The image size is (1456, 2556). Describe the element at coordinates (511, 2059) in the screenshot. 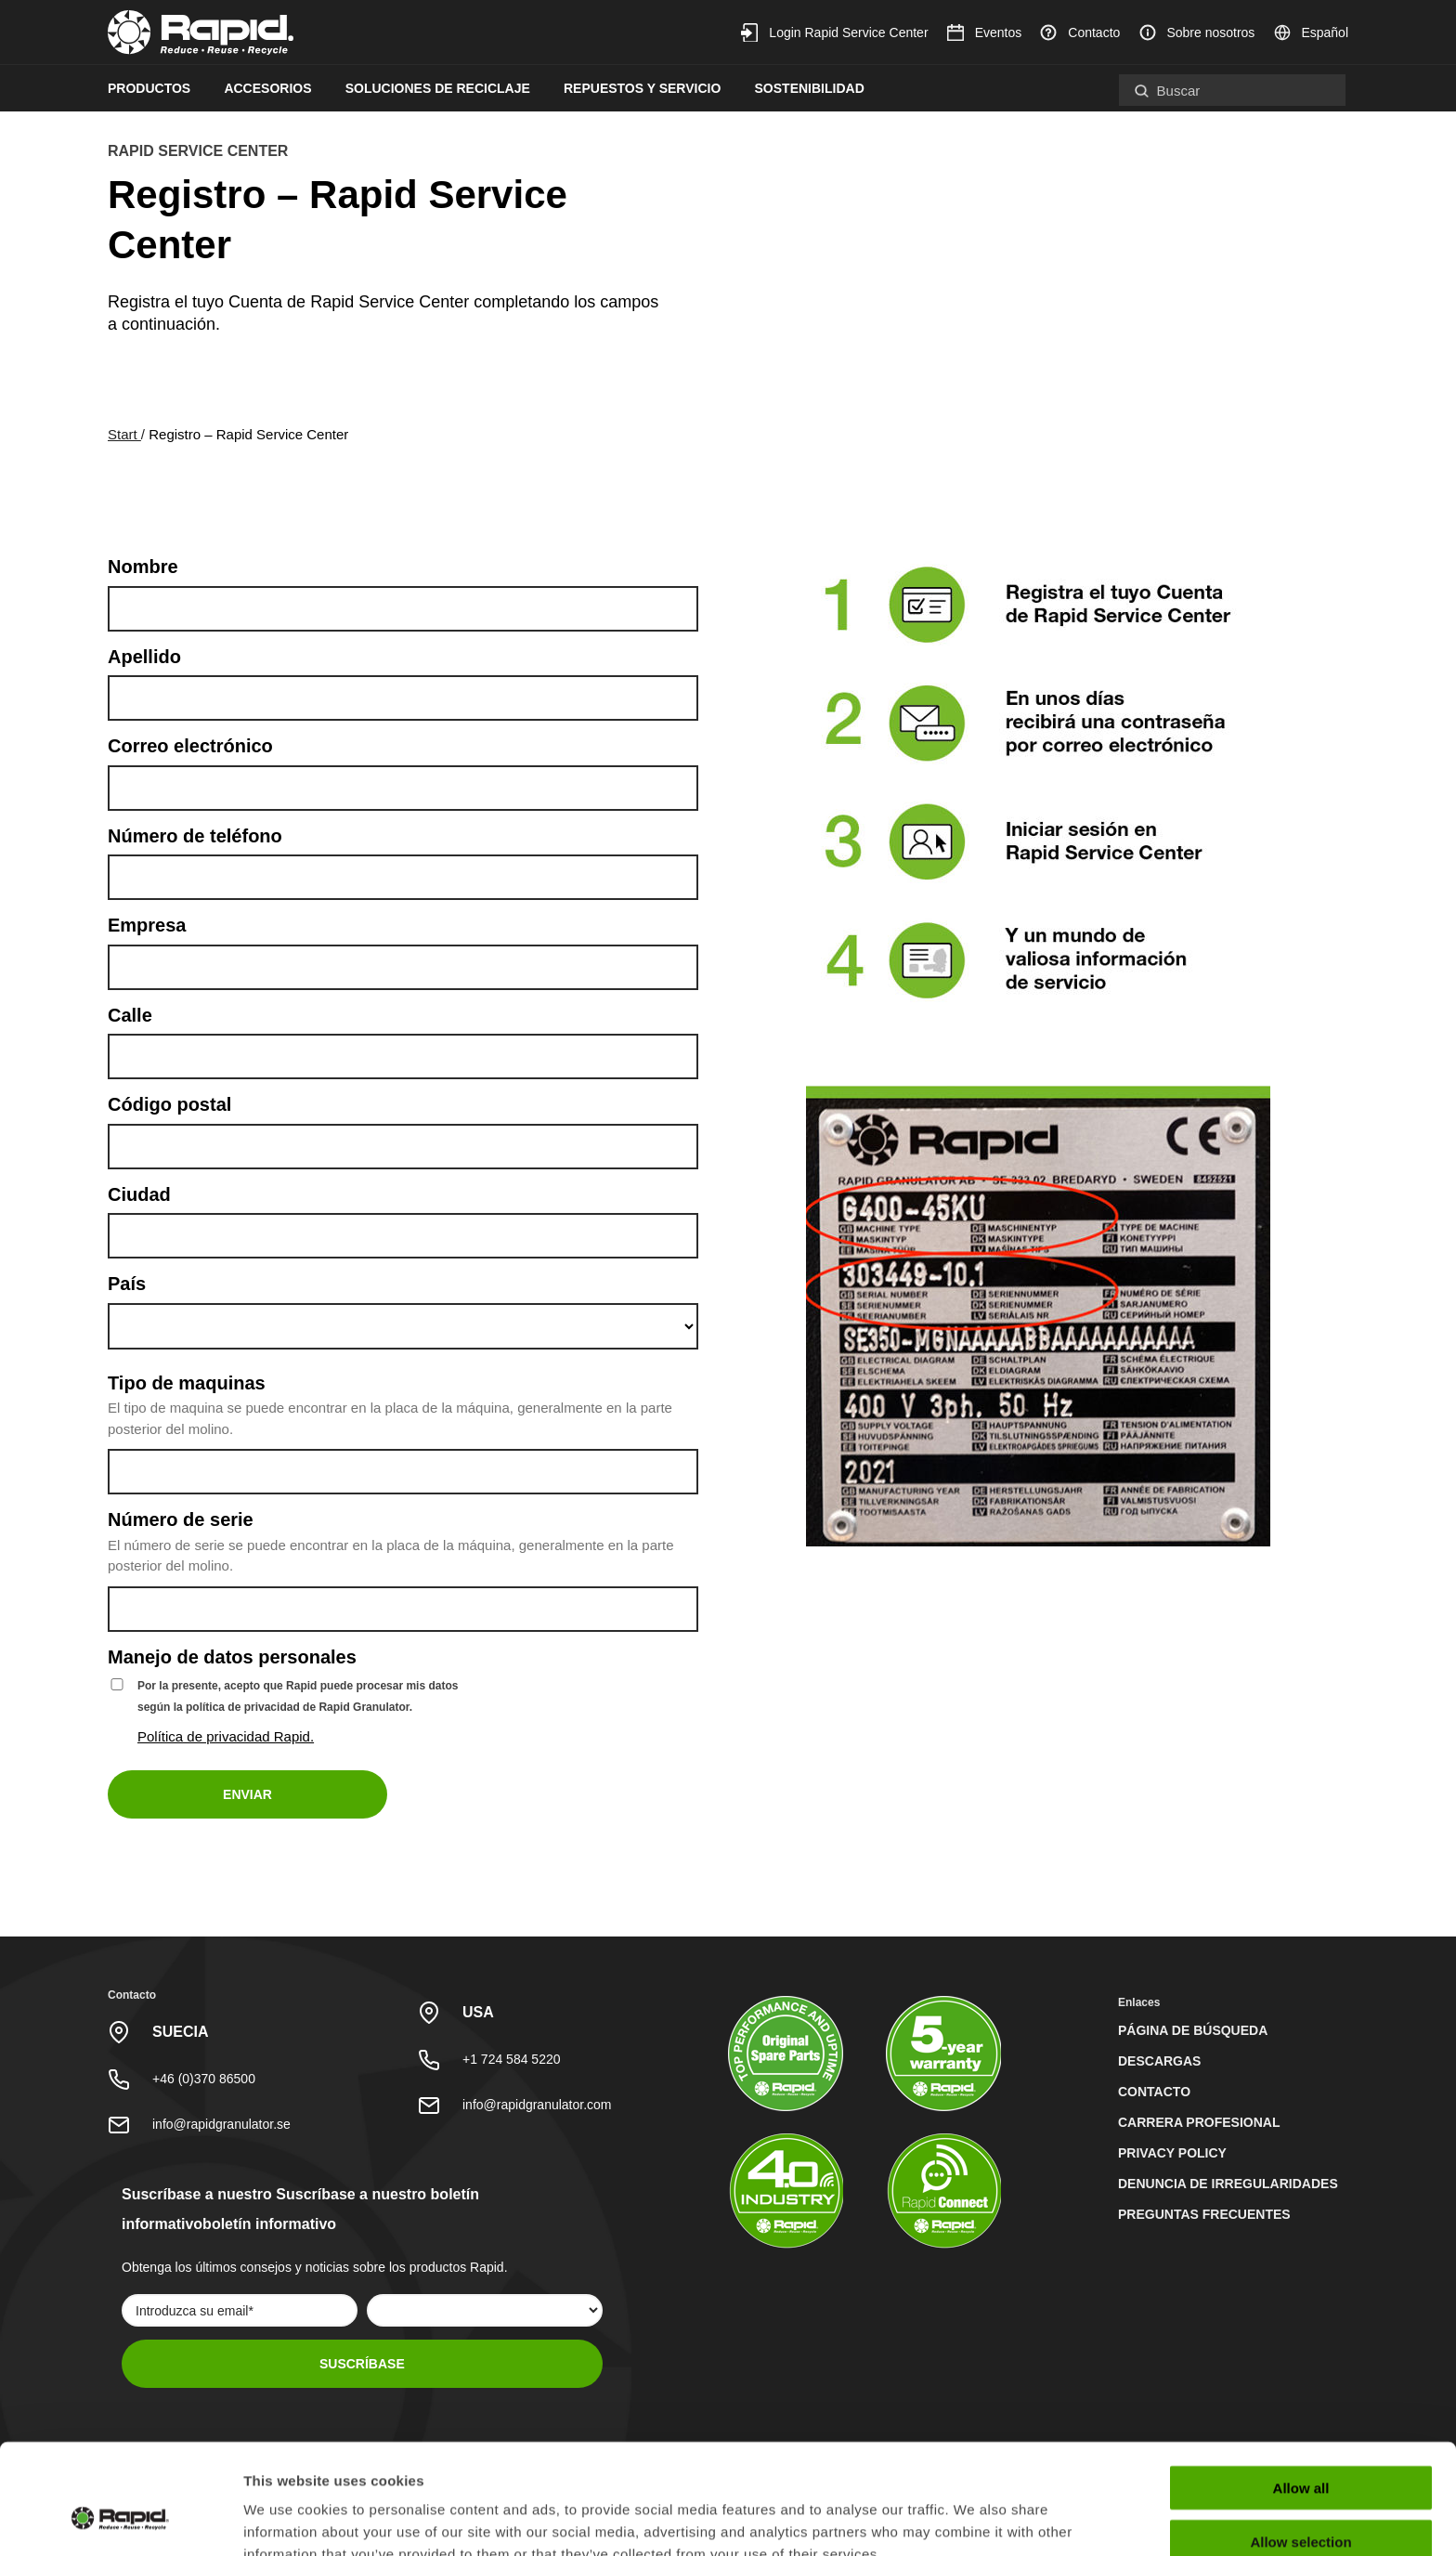

I see `+1 724 584 5220` at that location.